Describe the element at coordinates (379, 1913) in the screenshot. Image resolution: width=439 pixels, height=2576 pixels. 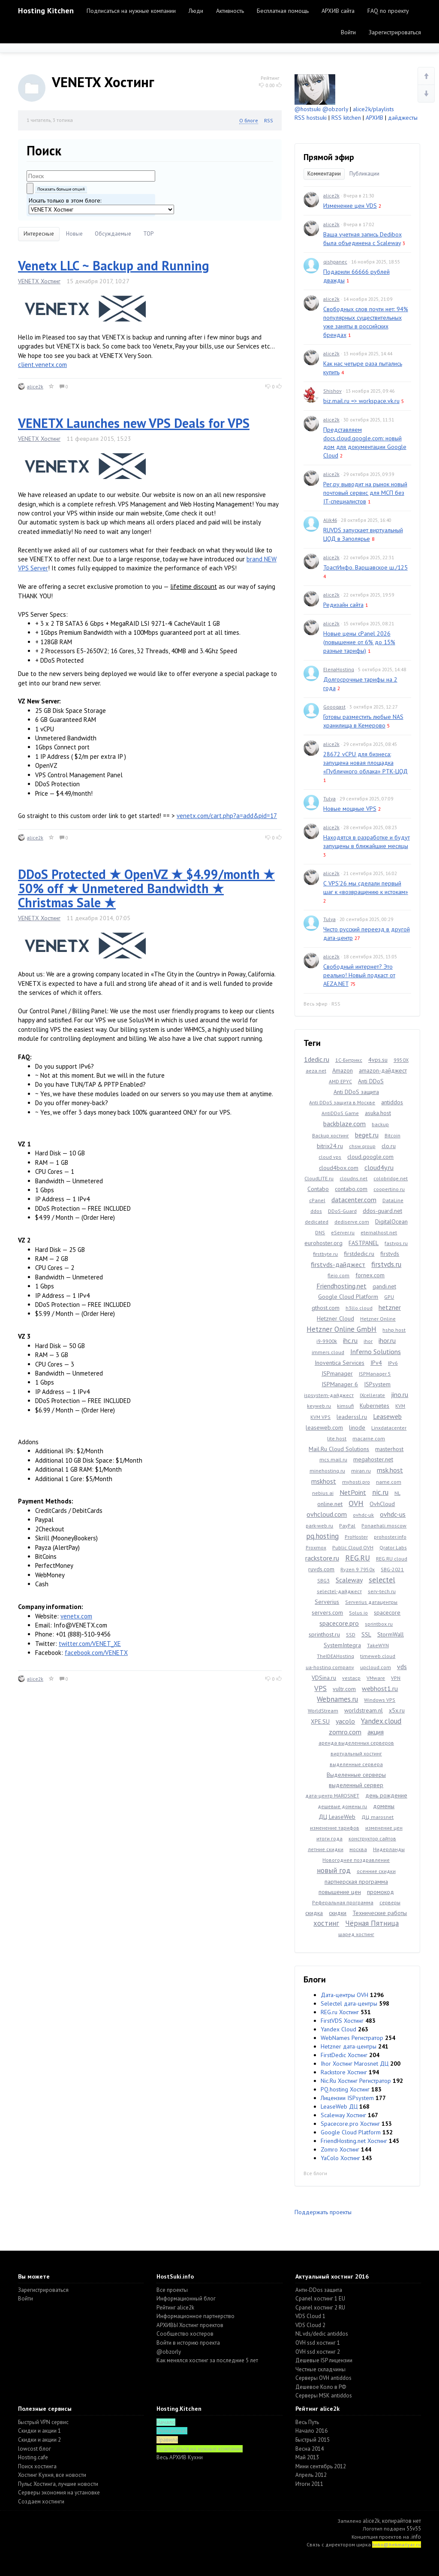
I see `Технические работы` at that location.